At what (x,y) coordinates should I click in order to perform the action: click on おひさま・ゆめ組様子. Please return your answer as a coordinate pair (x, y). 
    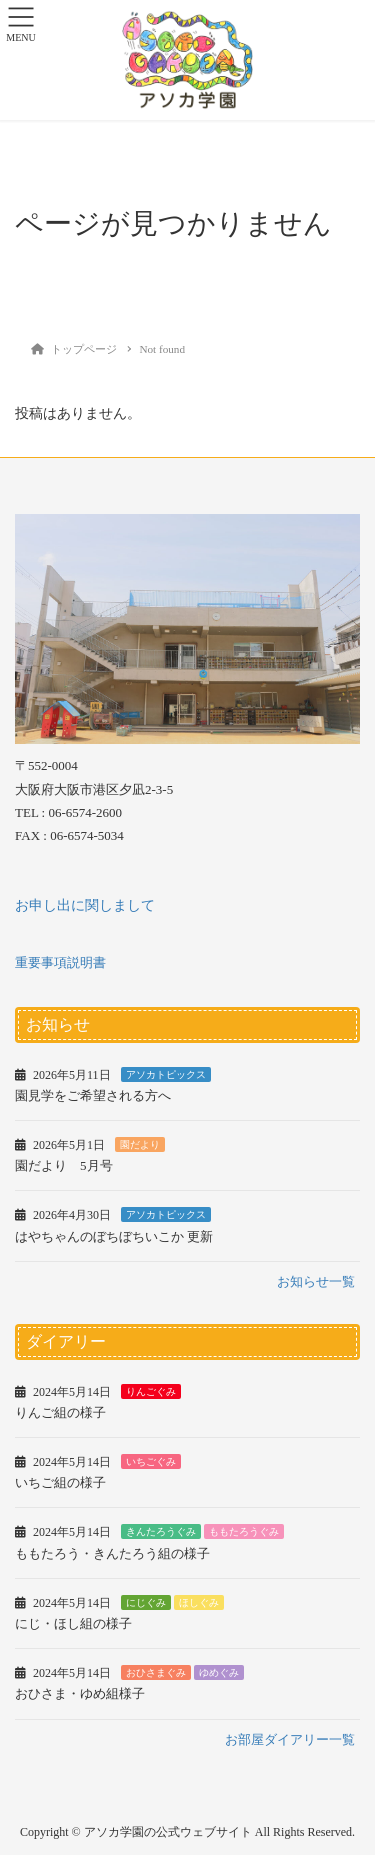
    Looking at the image, I should click on (80, 1693).